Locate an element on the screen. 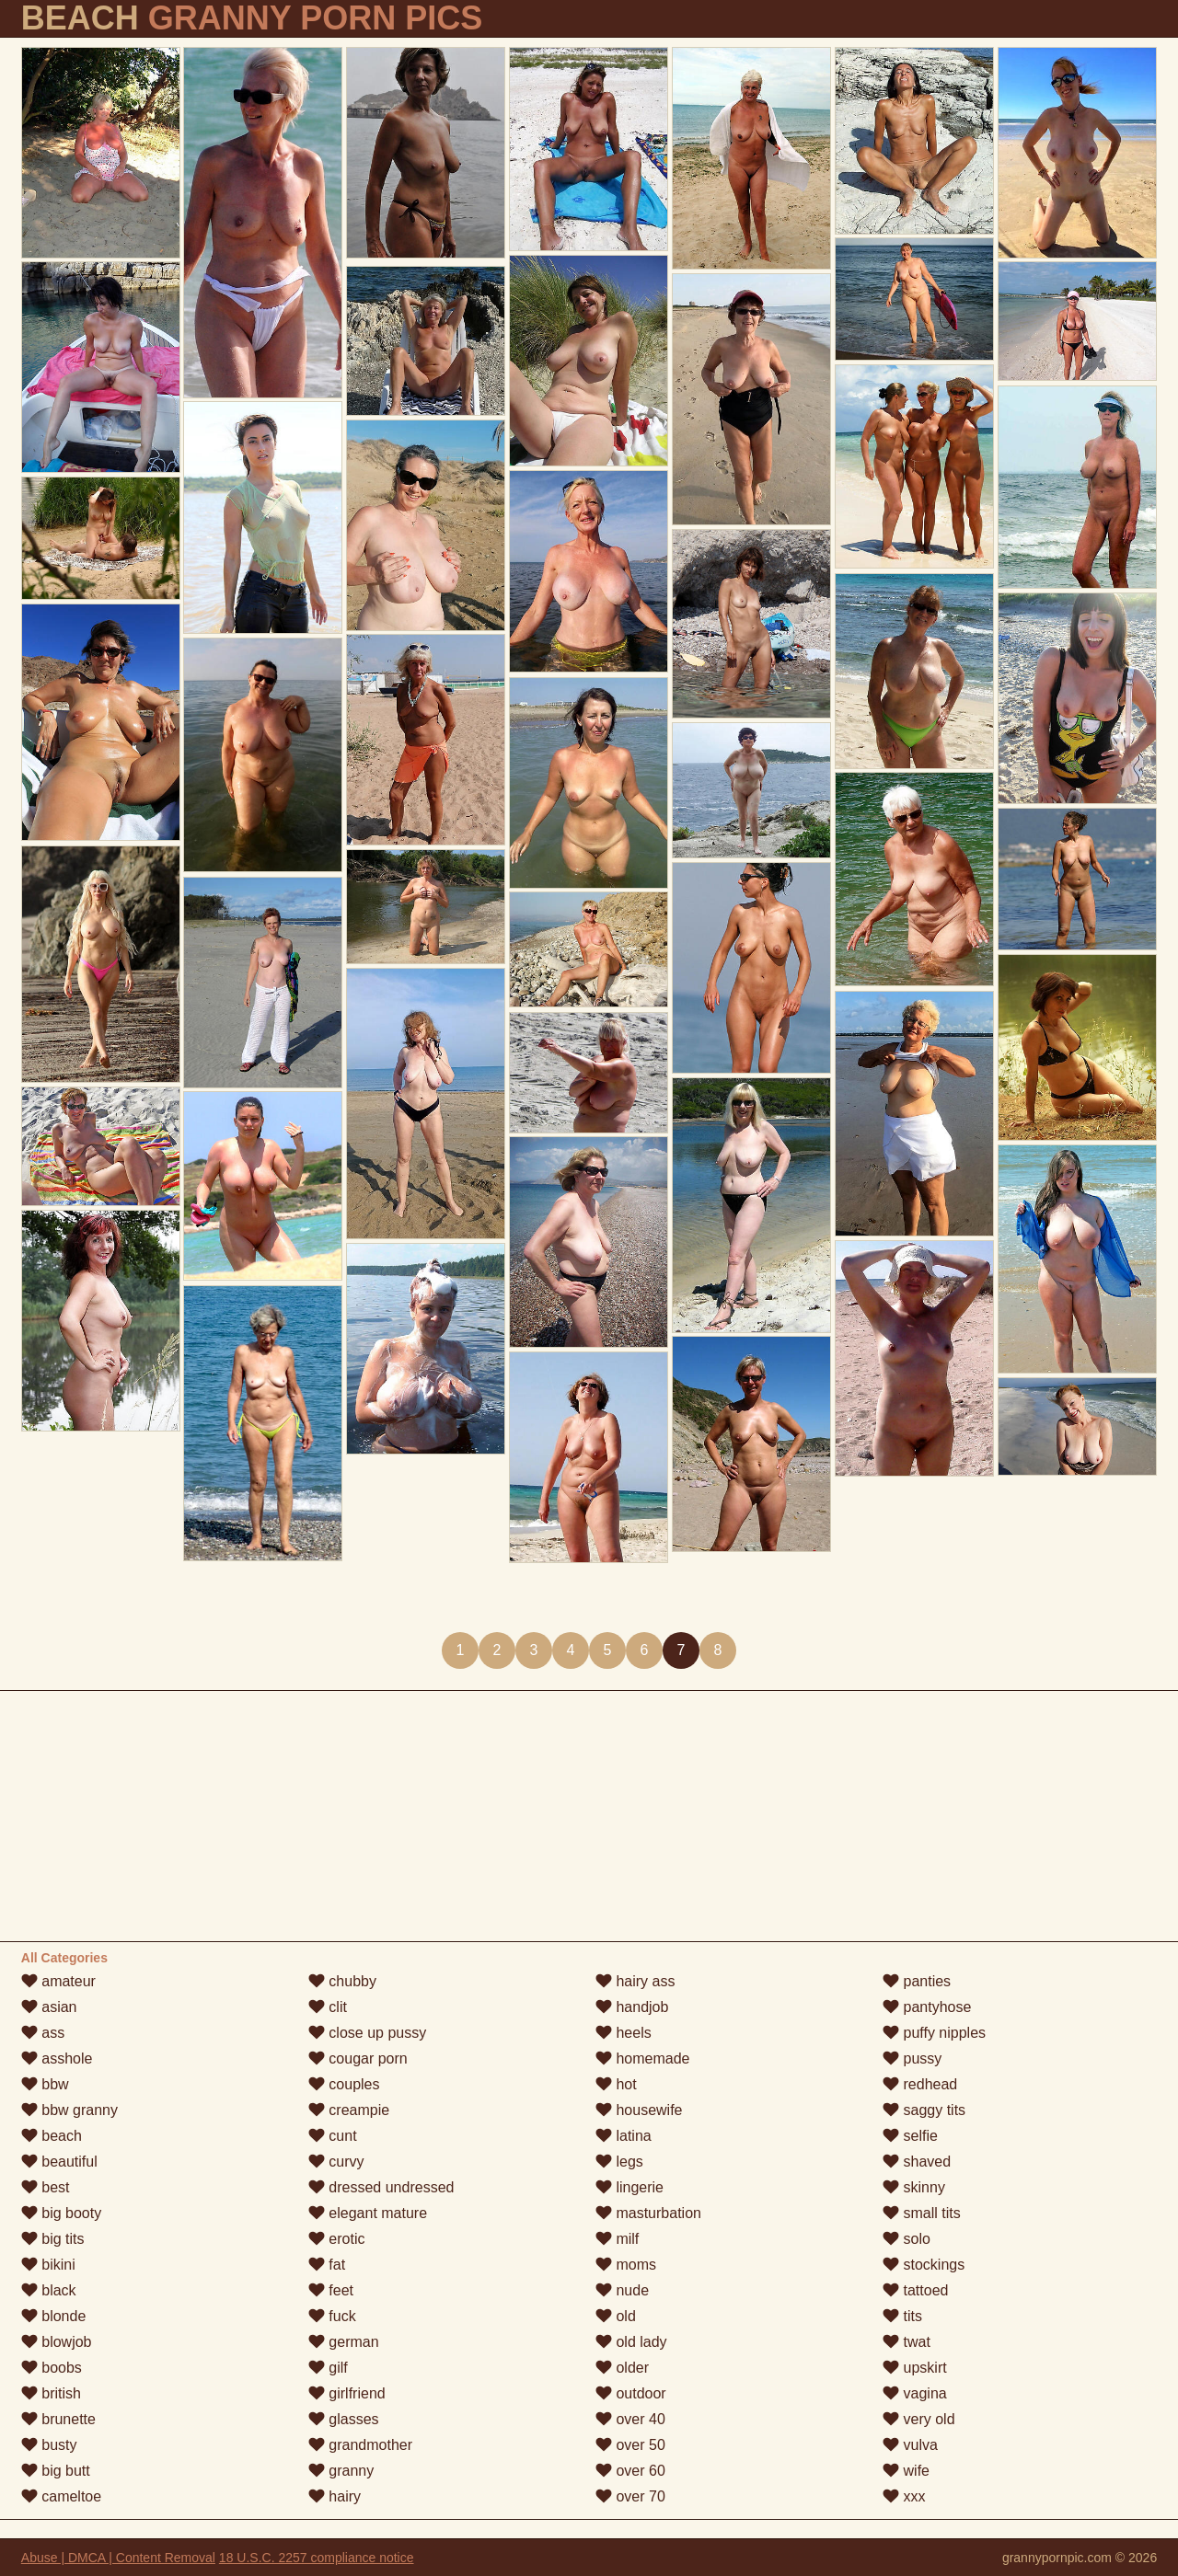 The image size is (1178, 2576). hot is located at coordinates (616, 2084).